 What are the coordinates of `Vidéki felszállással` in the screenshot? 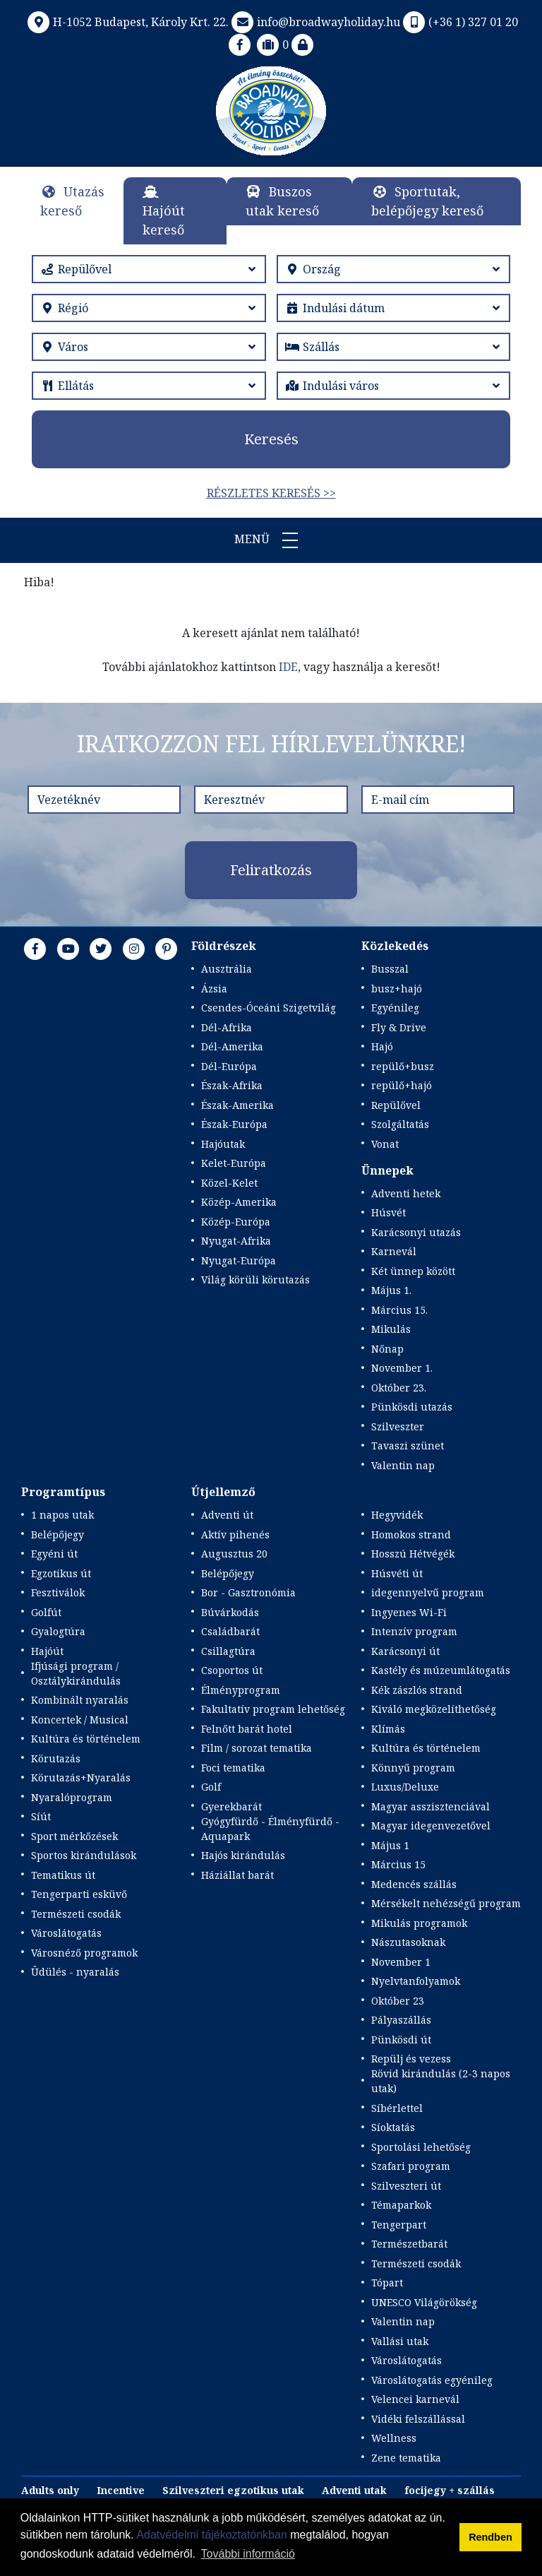 It's located at (418, 2419).